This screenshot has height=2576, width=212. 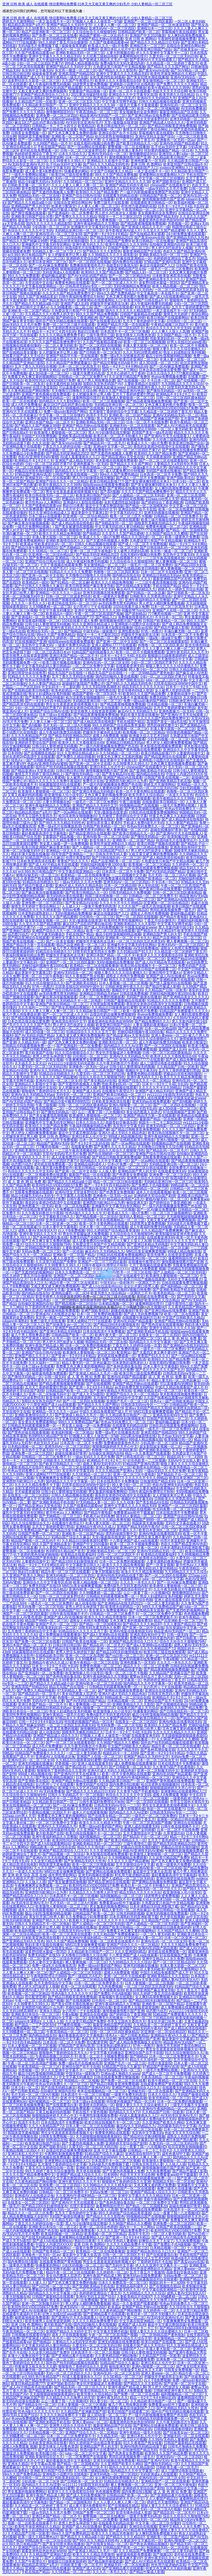 What do you see at coordinates (90, 1032) in the screenshot?
I see `91精品综合久久久久久五月丁香` at bounding box center [90, 1032].